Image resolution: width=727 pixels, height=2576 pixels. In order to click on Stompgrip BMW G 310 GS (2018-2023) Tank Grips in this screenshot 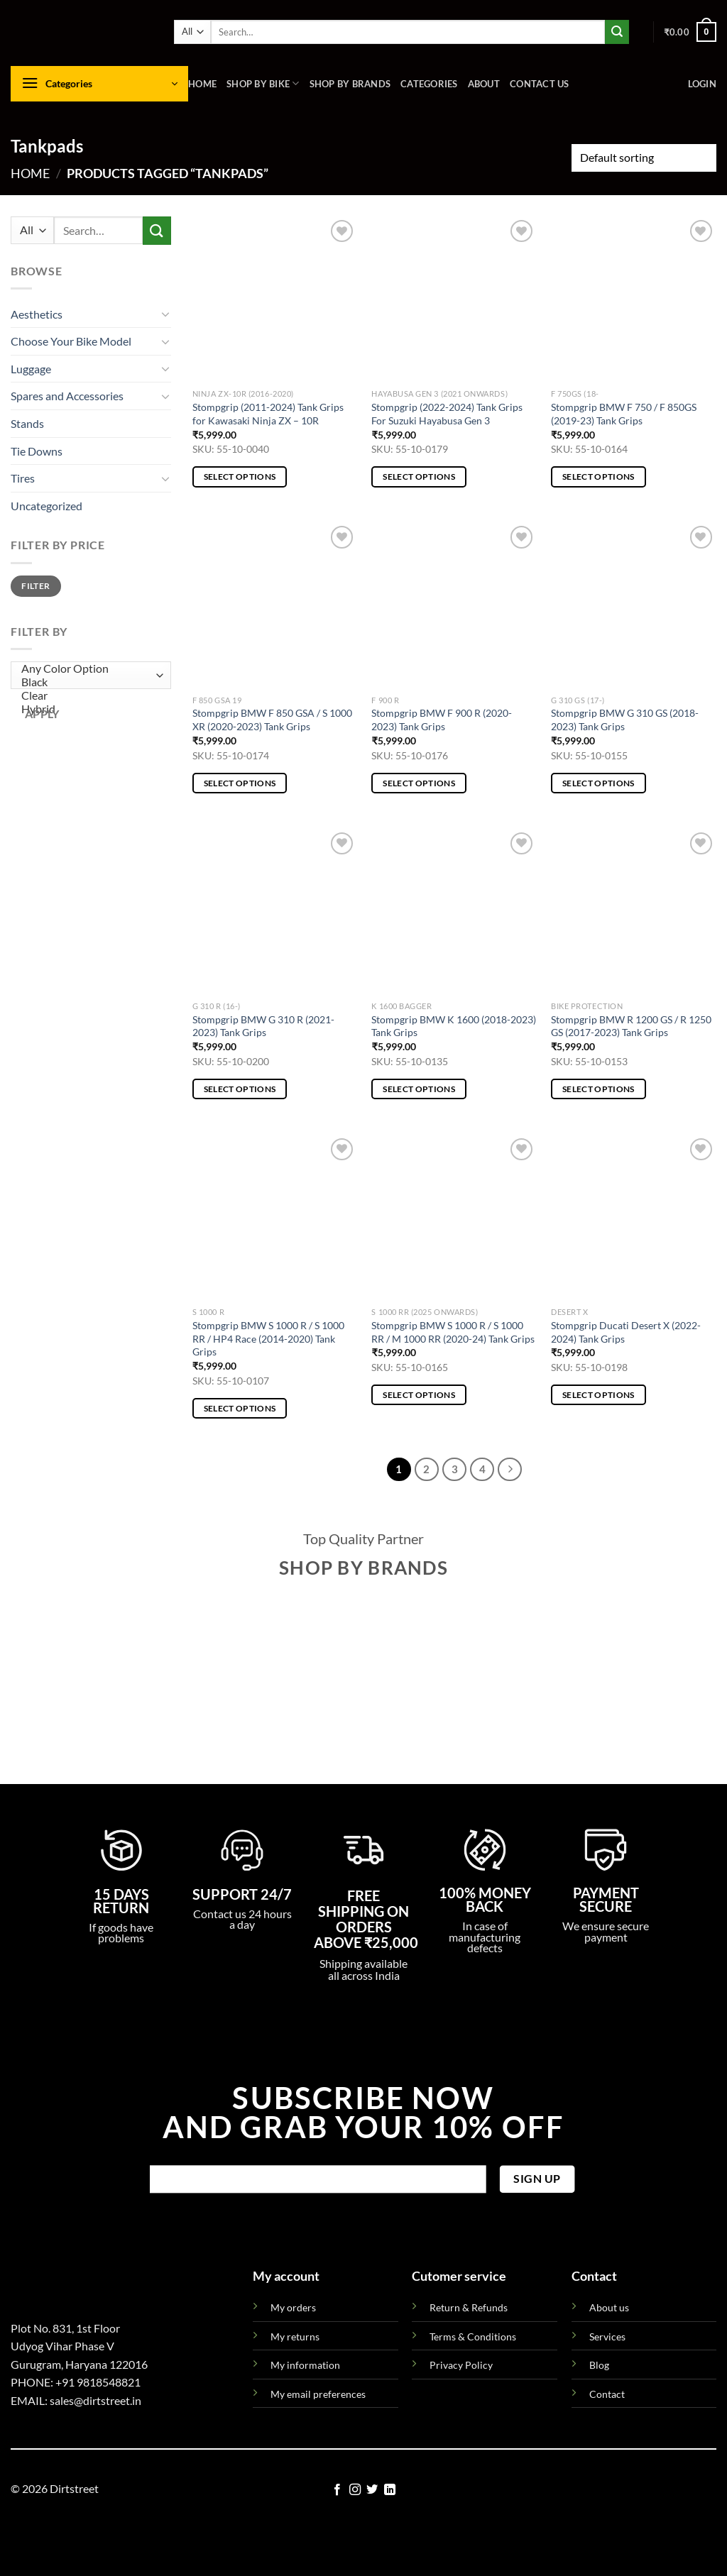, I will do `click(625, 719)`.